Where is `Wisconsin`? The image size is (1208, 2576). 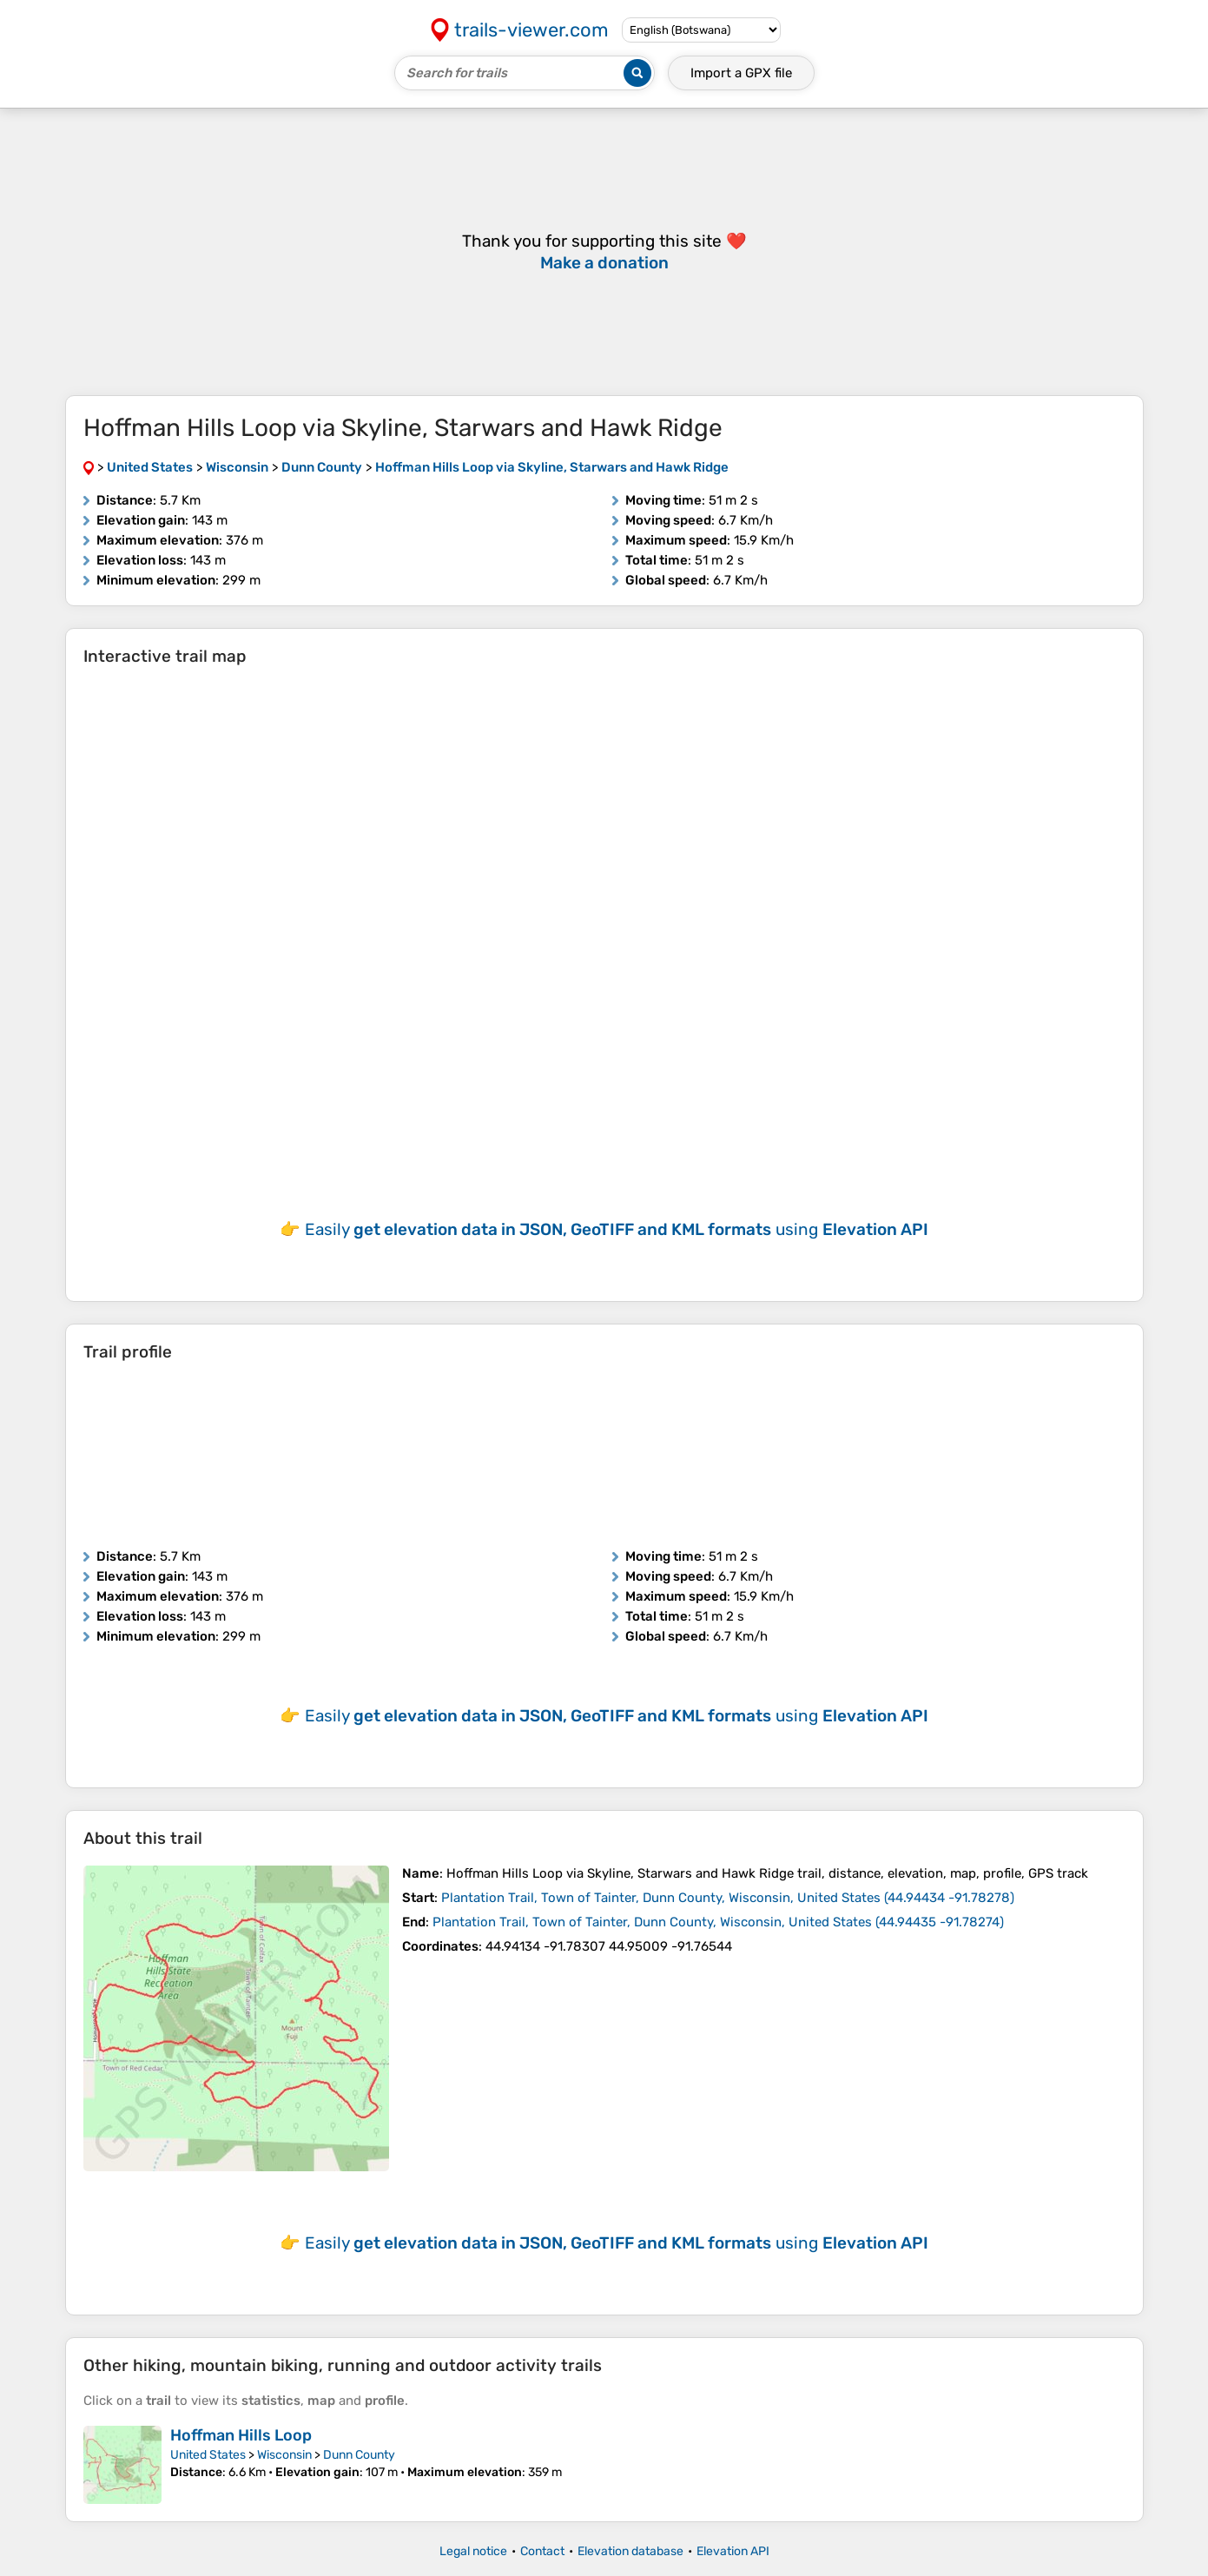 Wisconsin is located at coordinates (284, 2454).